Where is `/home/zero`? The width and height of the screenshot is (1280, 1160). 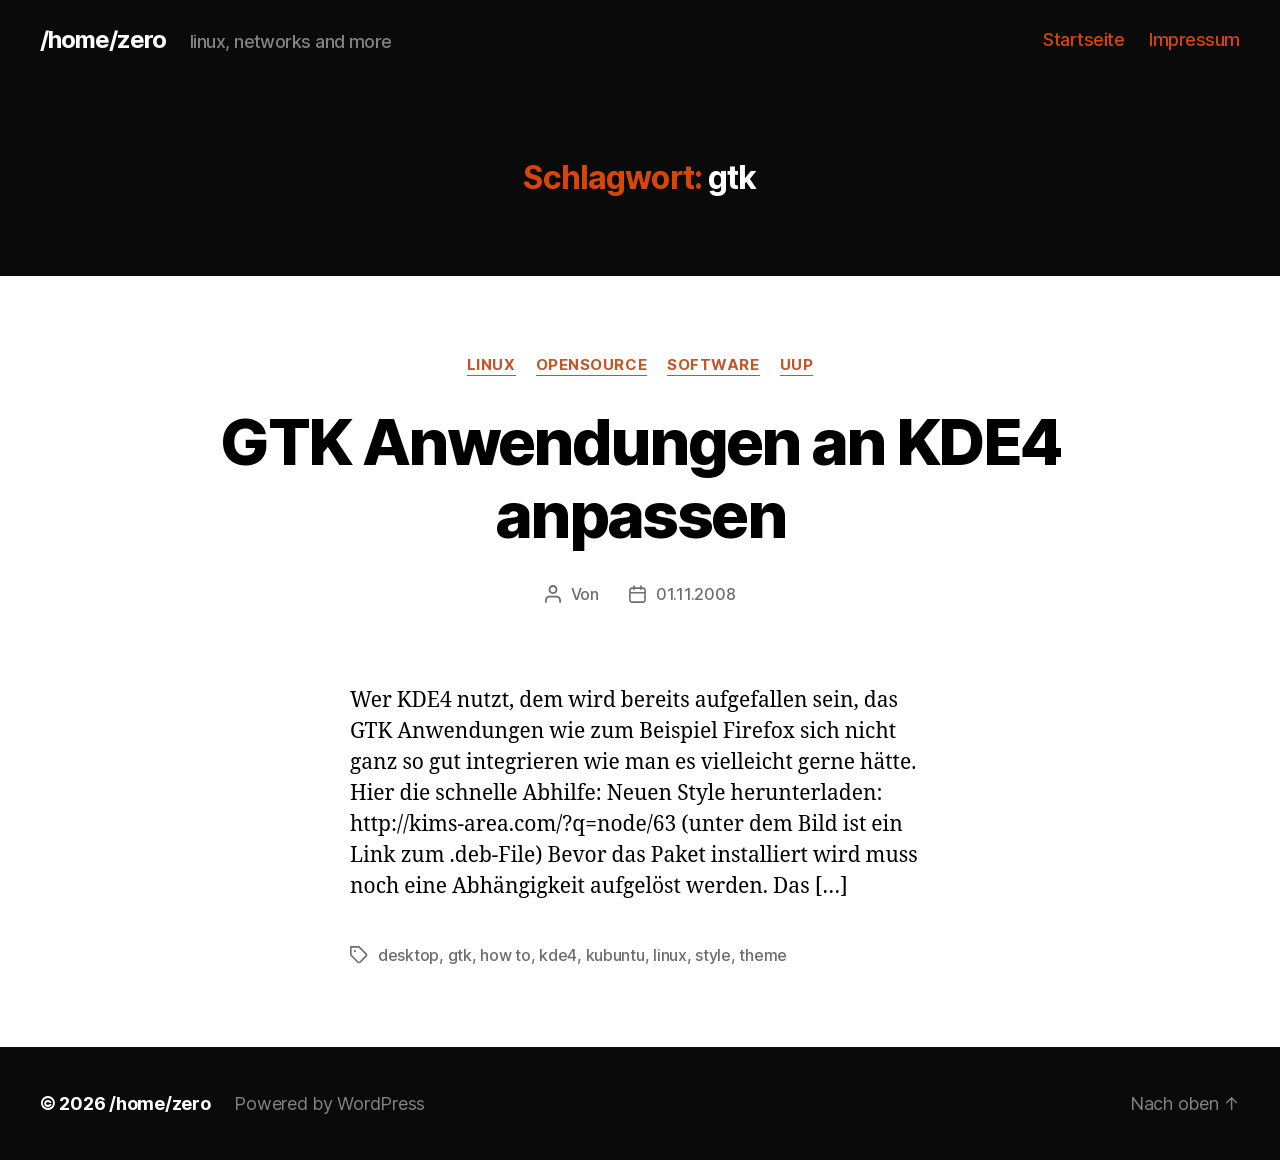 /home/zero is located at coordinates (103, 40).